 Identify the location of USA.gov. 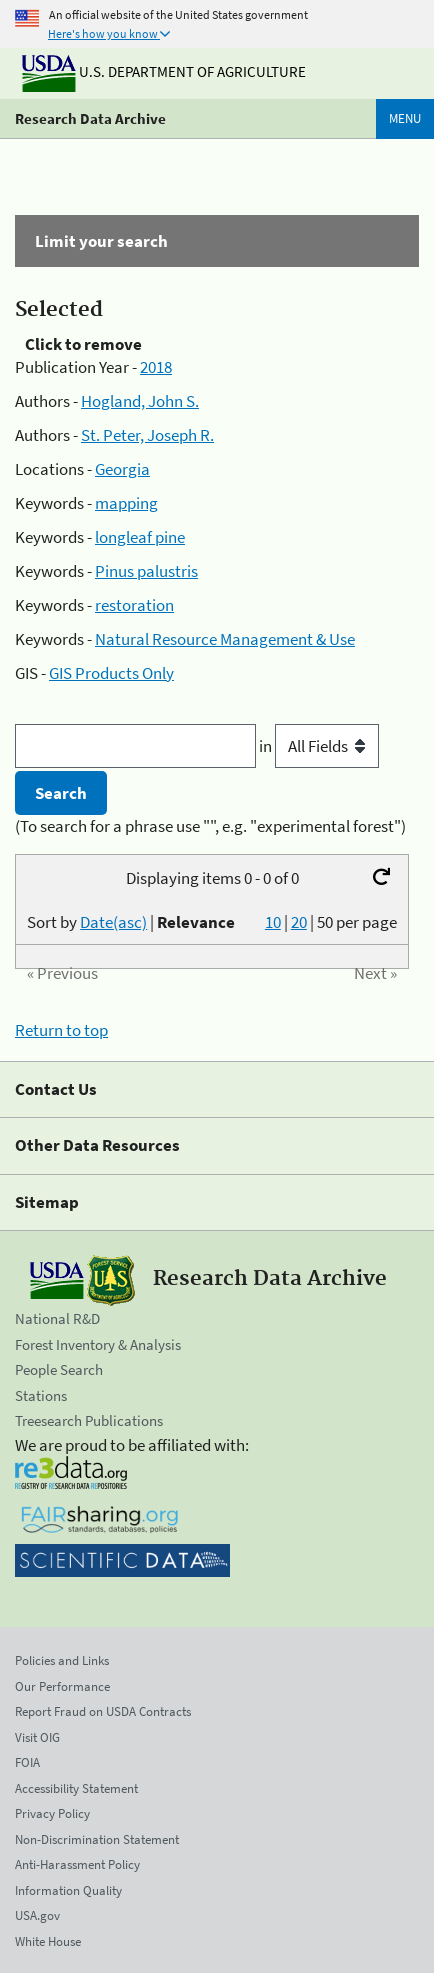
(37, 1915).